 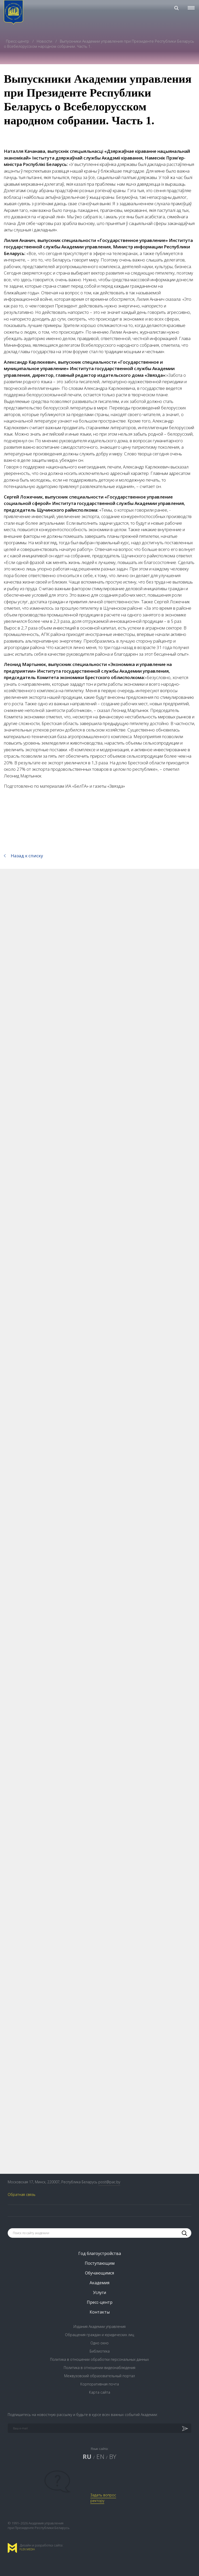 I want to click on post@pac.by, so click(x=109, y=2181).